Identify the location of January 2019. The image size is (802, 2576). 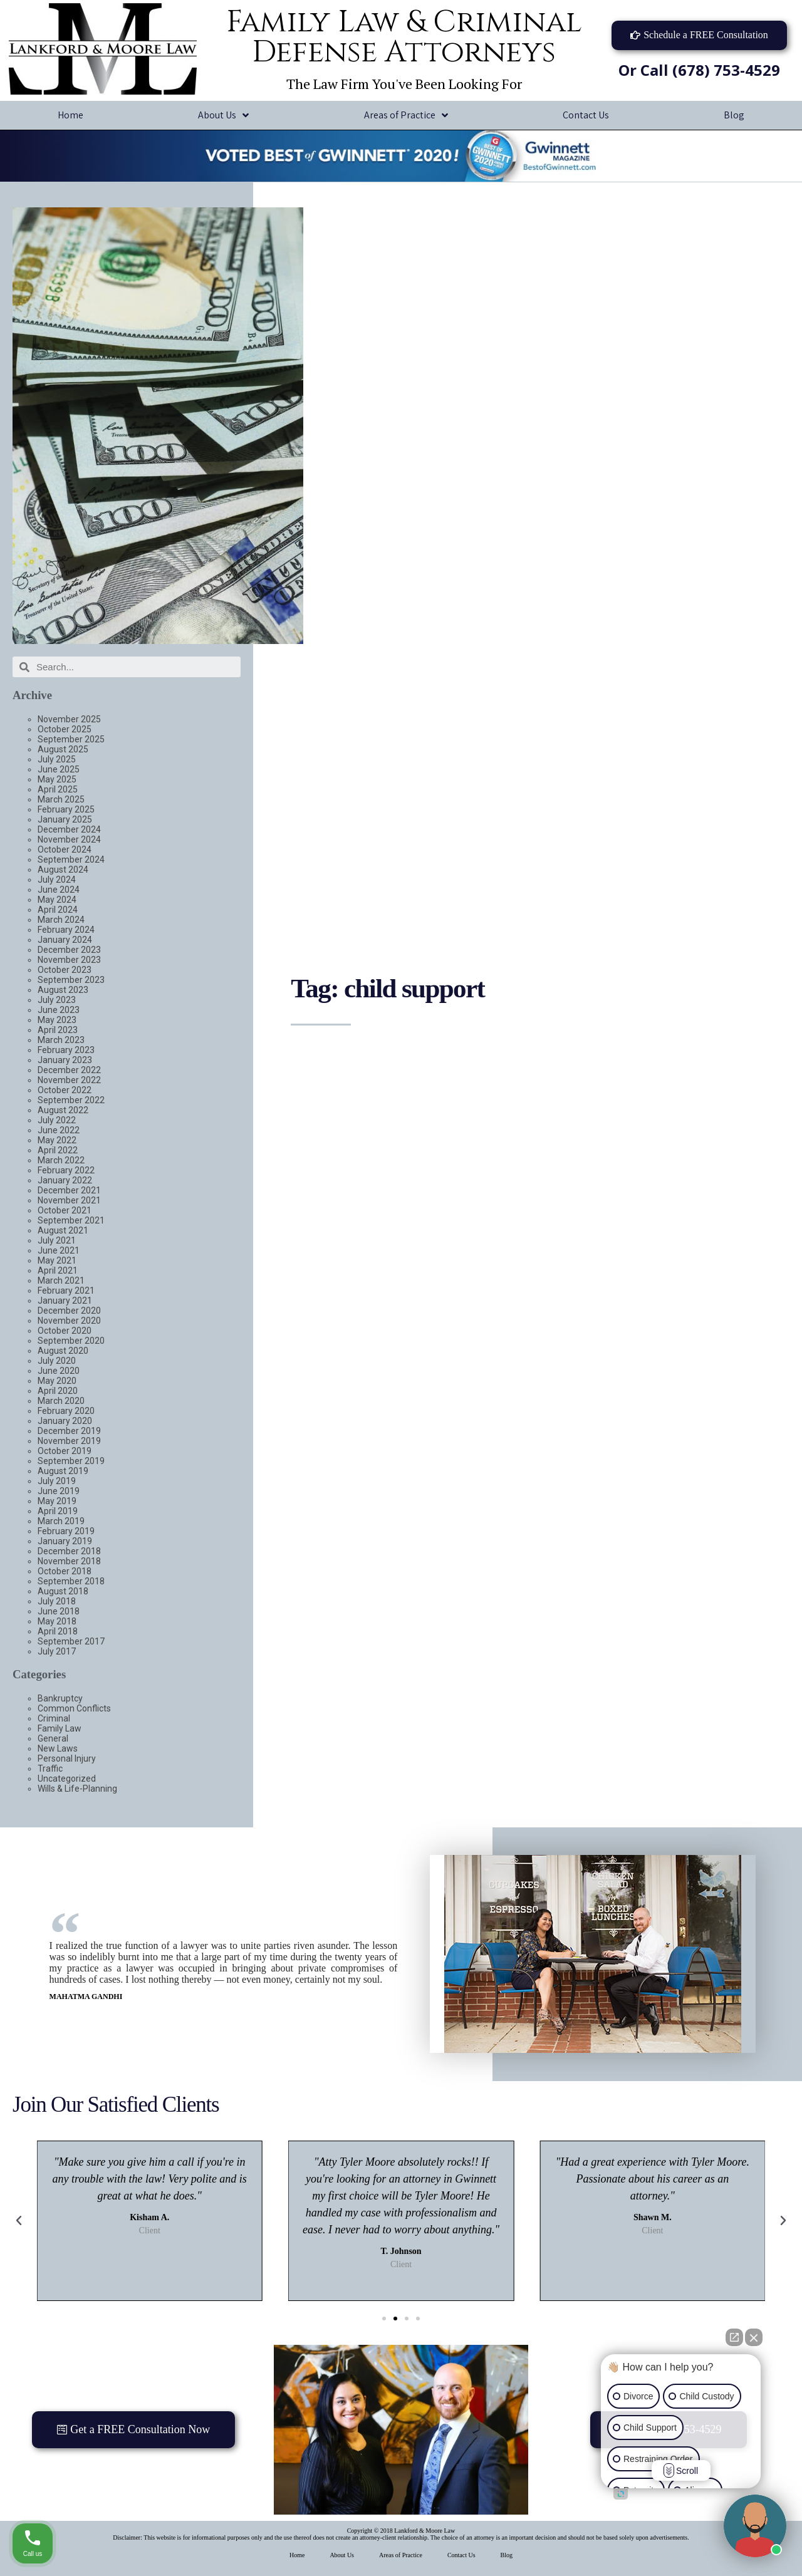
(65, 1541).